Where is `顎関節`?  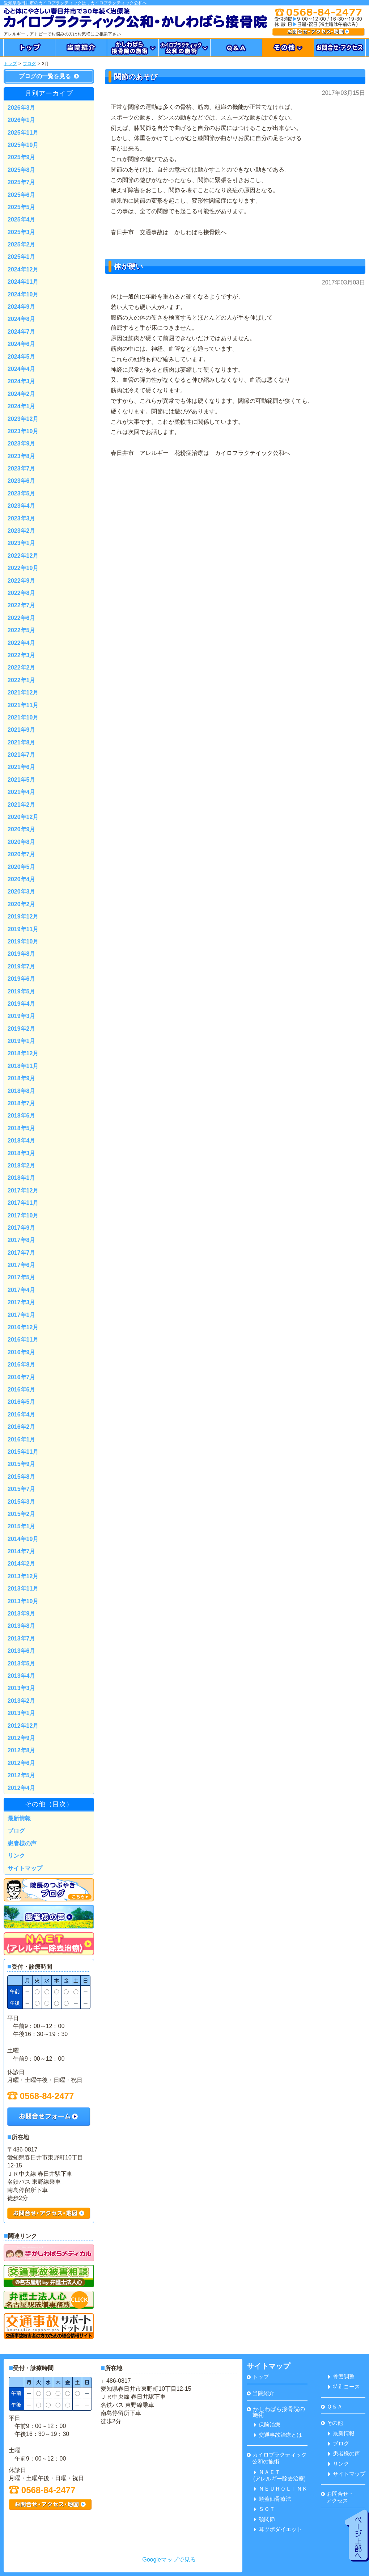
顎関節 is located at coordinates (264, 2519).